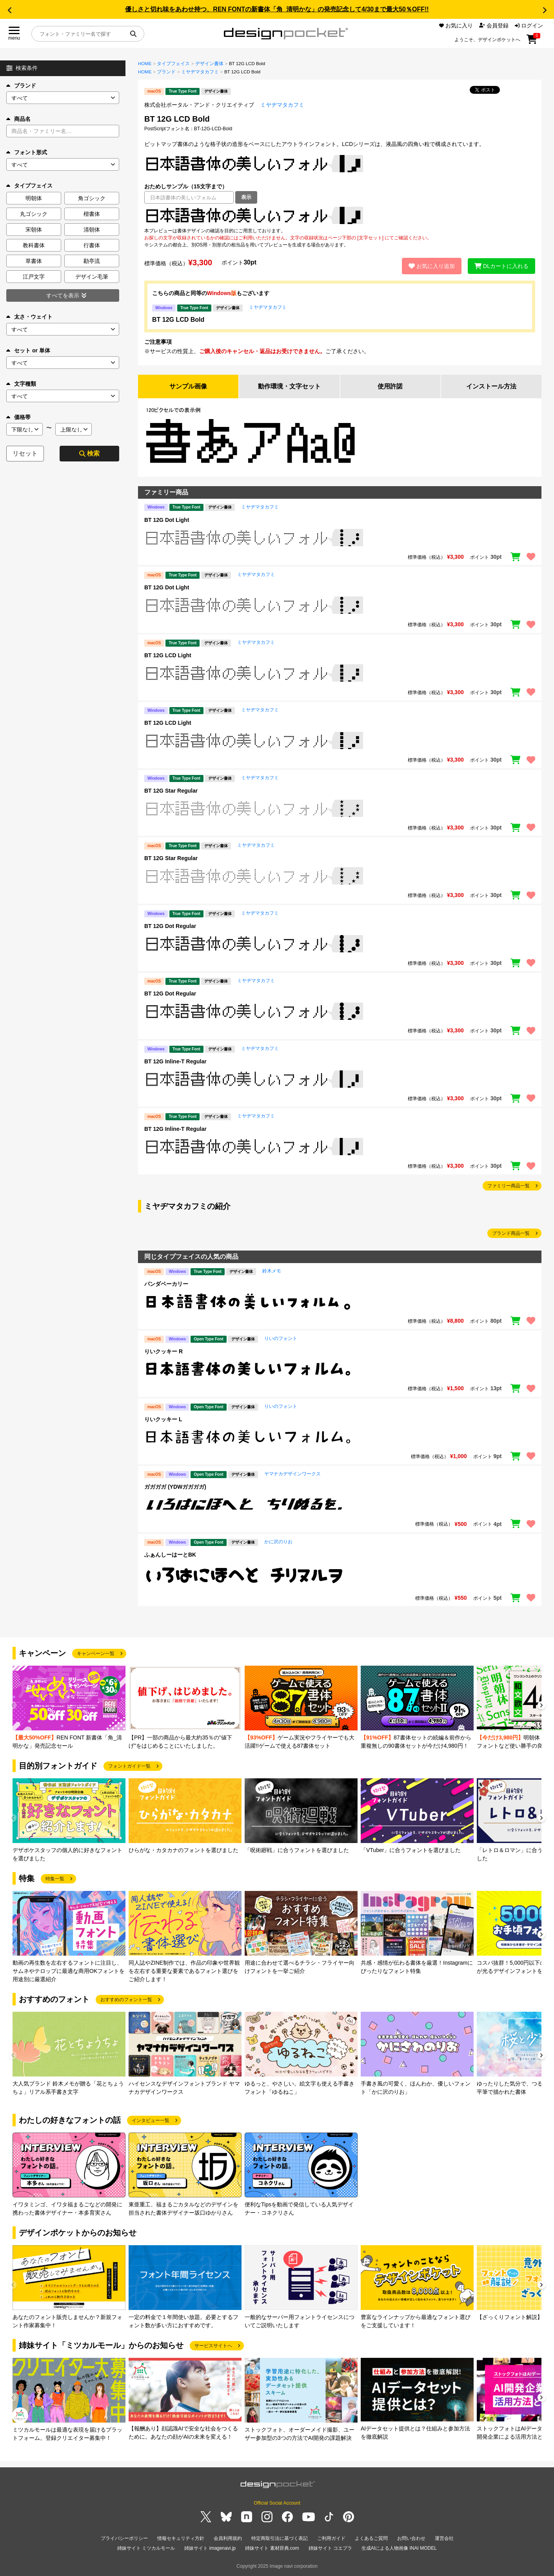 The image size is (554, 2576). I want to click on りいクッキー R, so click(163, 1351).